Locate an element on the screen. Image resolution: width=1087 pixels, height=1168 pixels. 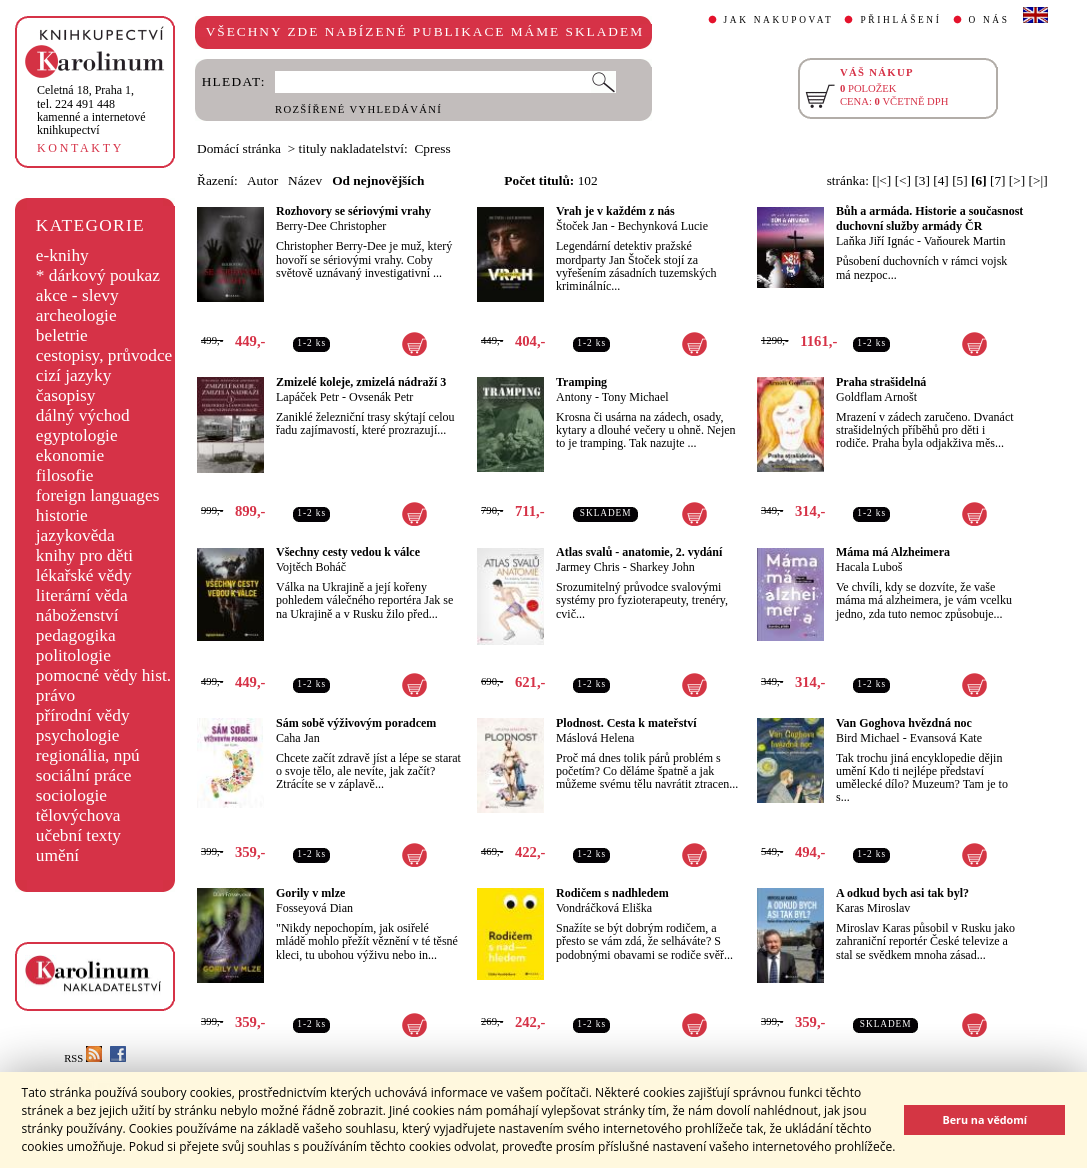
e-knihy is located at coordinates (62, 255).